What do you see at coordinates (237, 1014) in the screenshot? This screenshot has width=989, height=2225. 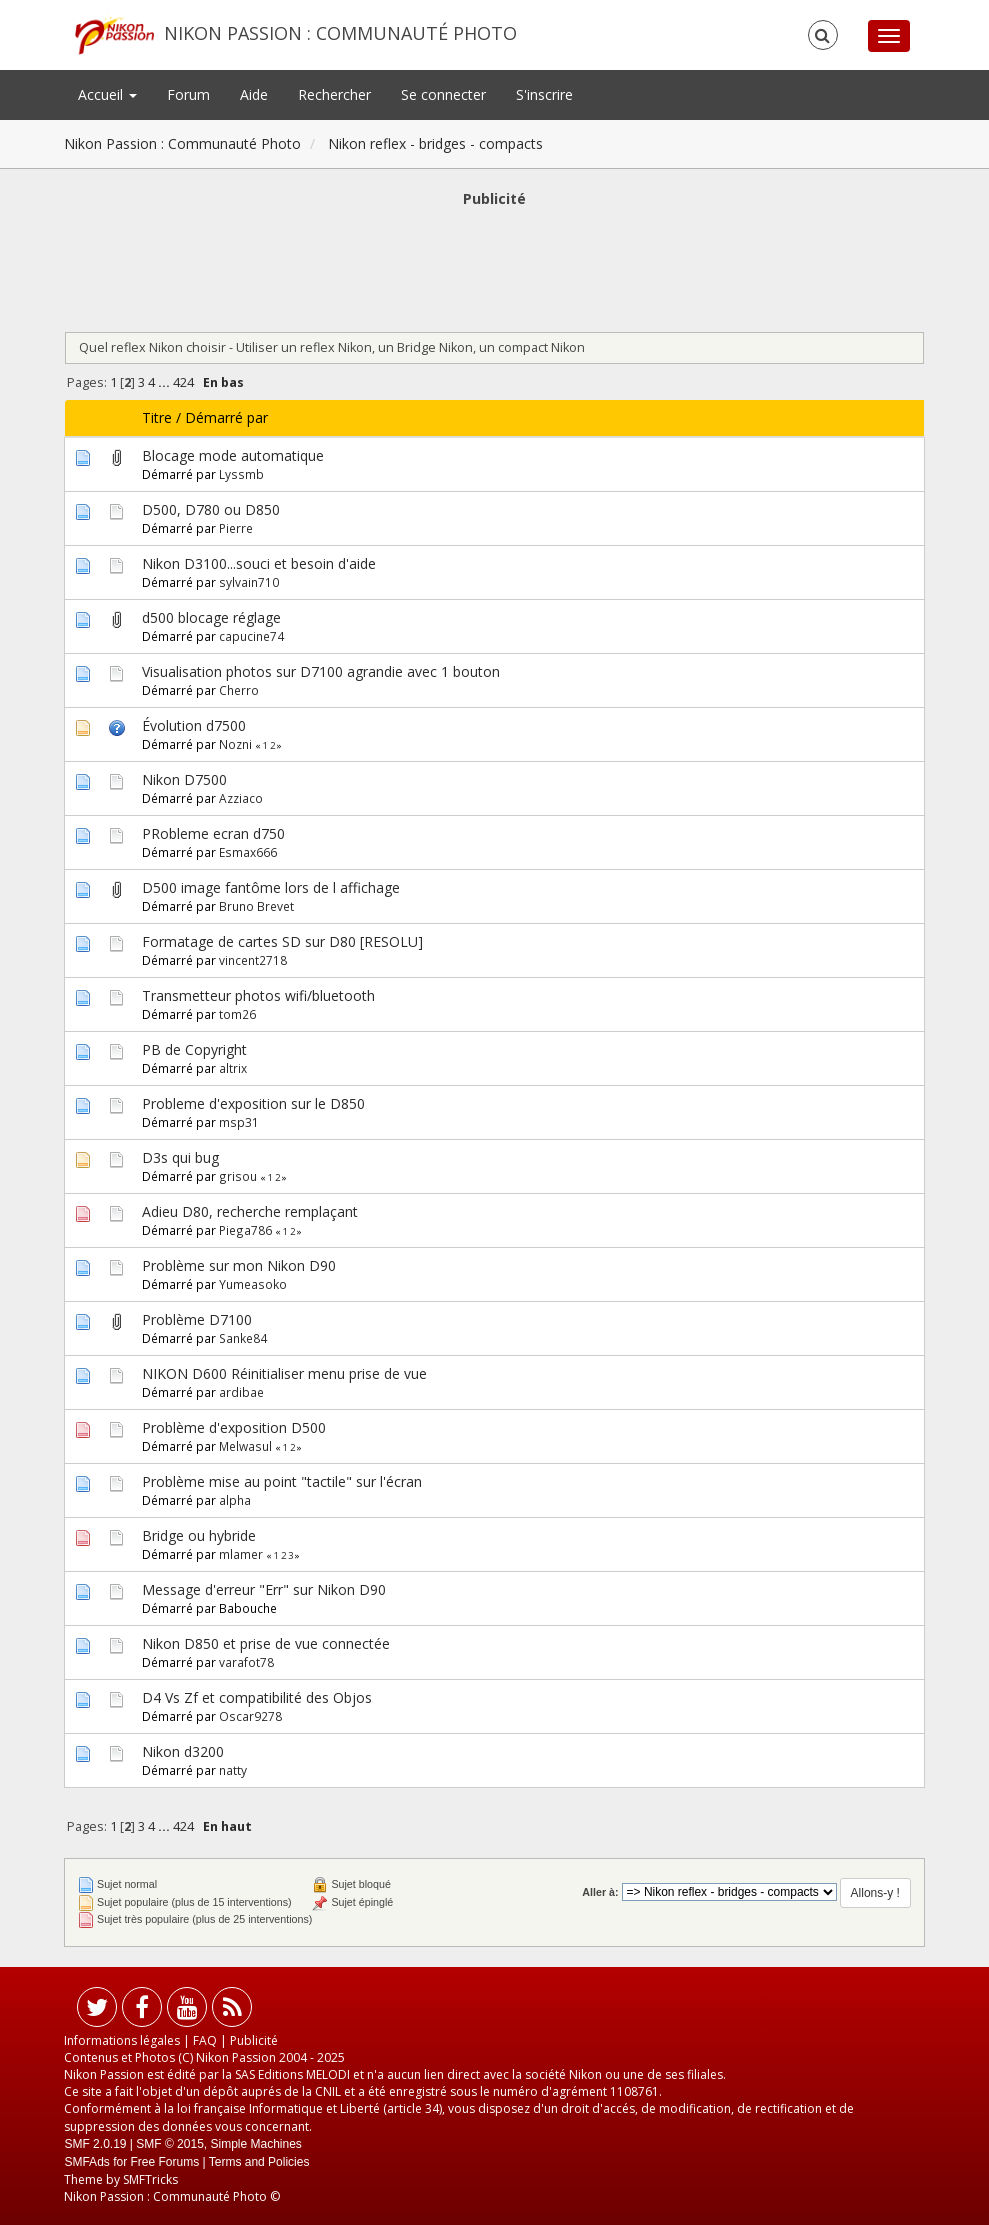 I see `tom26` at bounding box center [237, 1014].